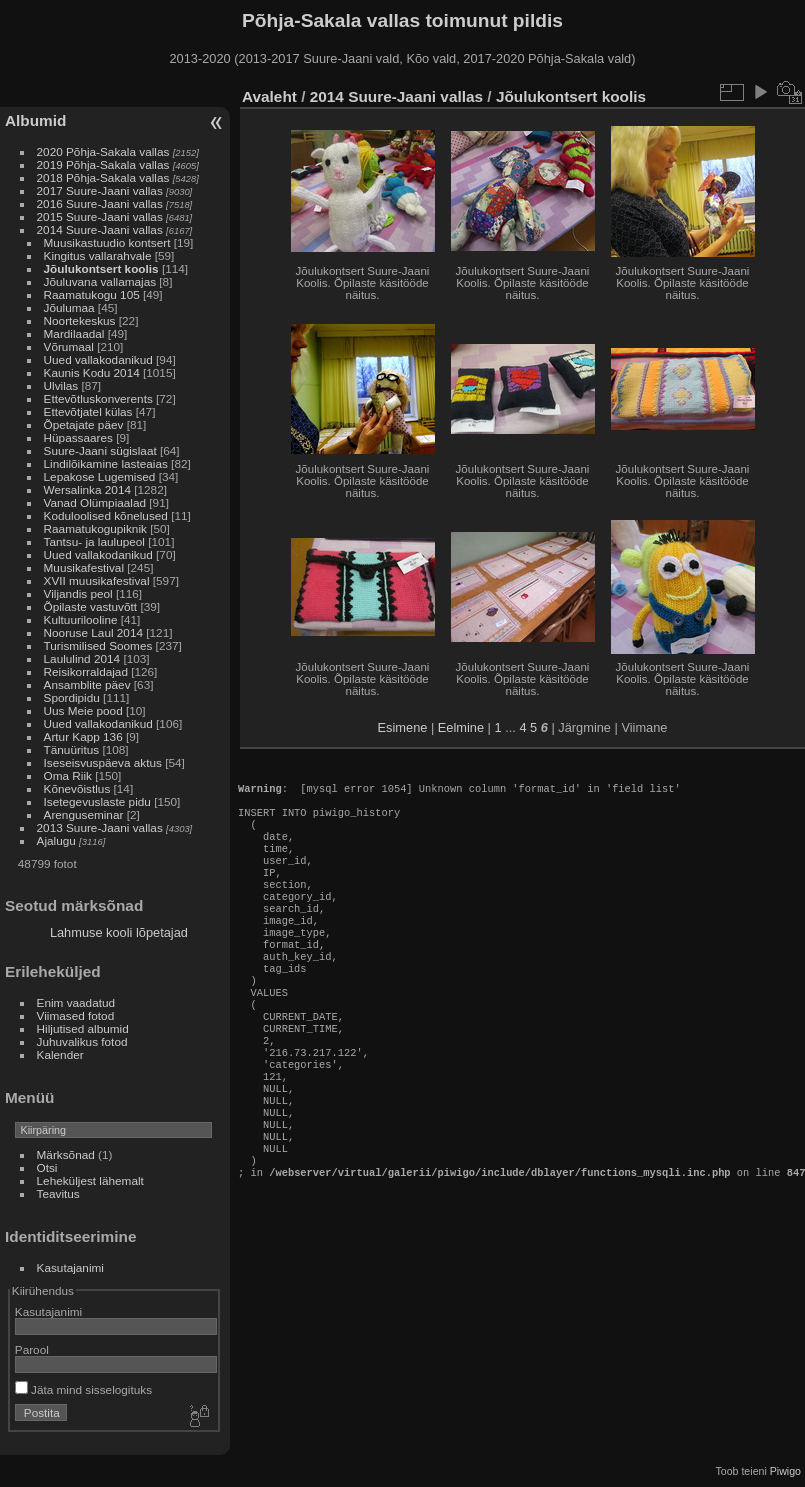 The image size is (805, 1487). Describe the element at coordinates (106, 463) in the screenshot. I see `Lindilõikamine lasteaias` at that location.